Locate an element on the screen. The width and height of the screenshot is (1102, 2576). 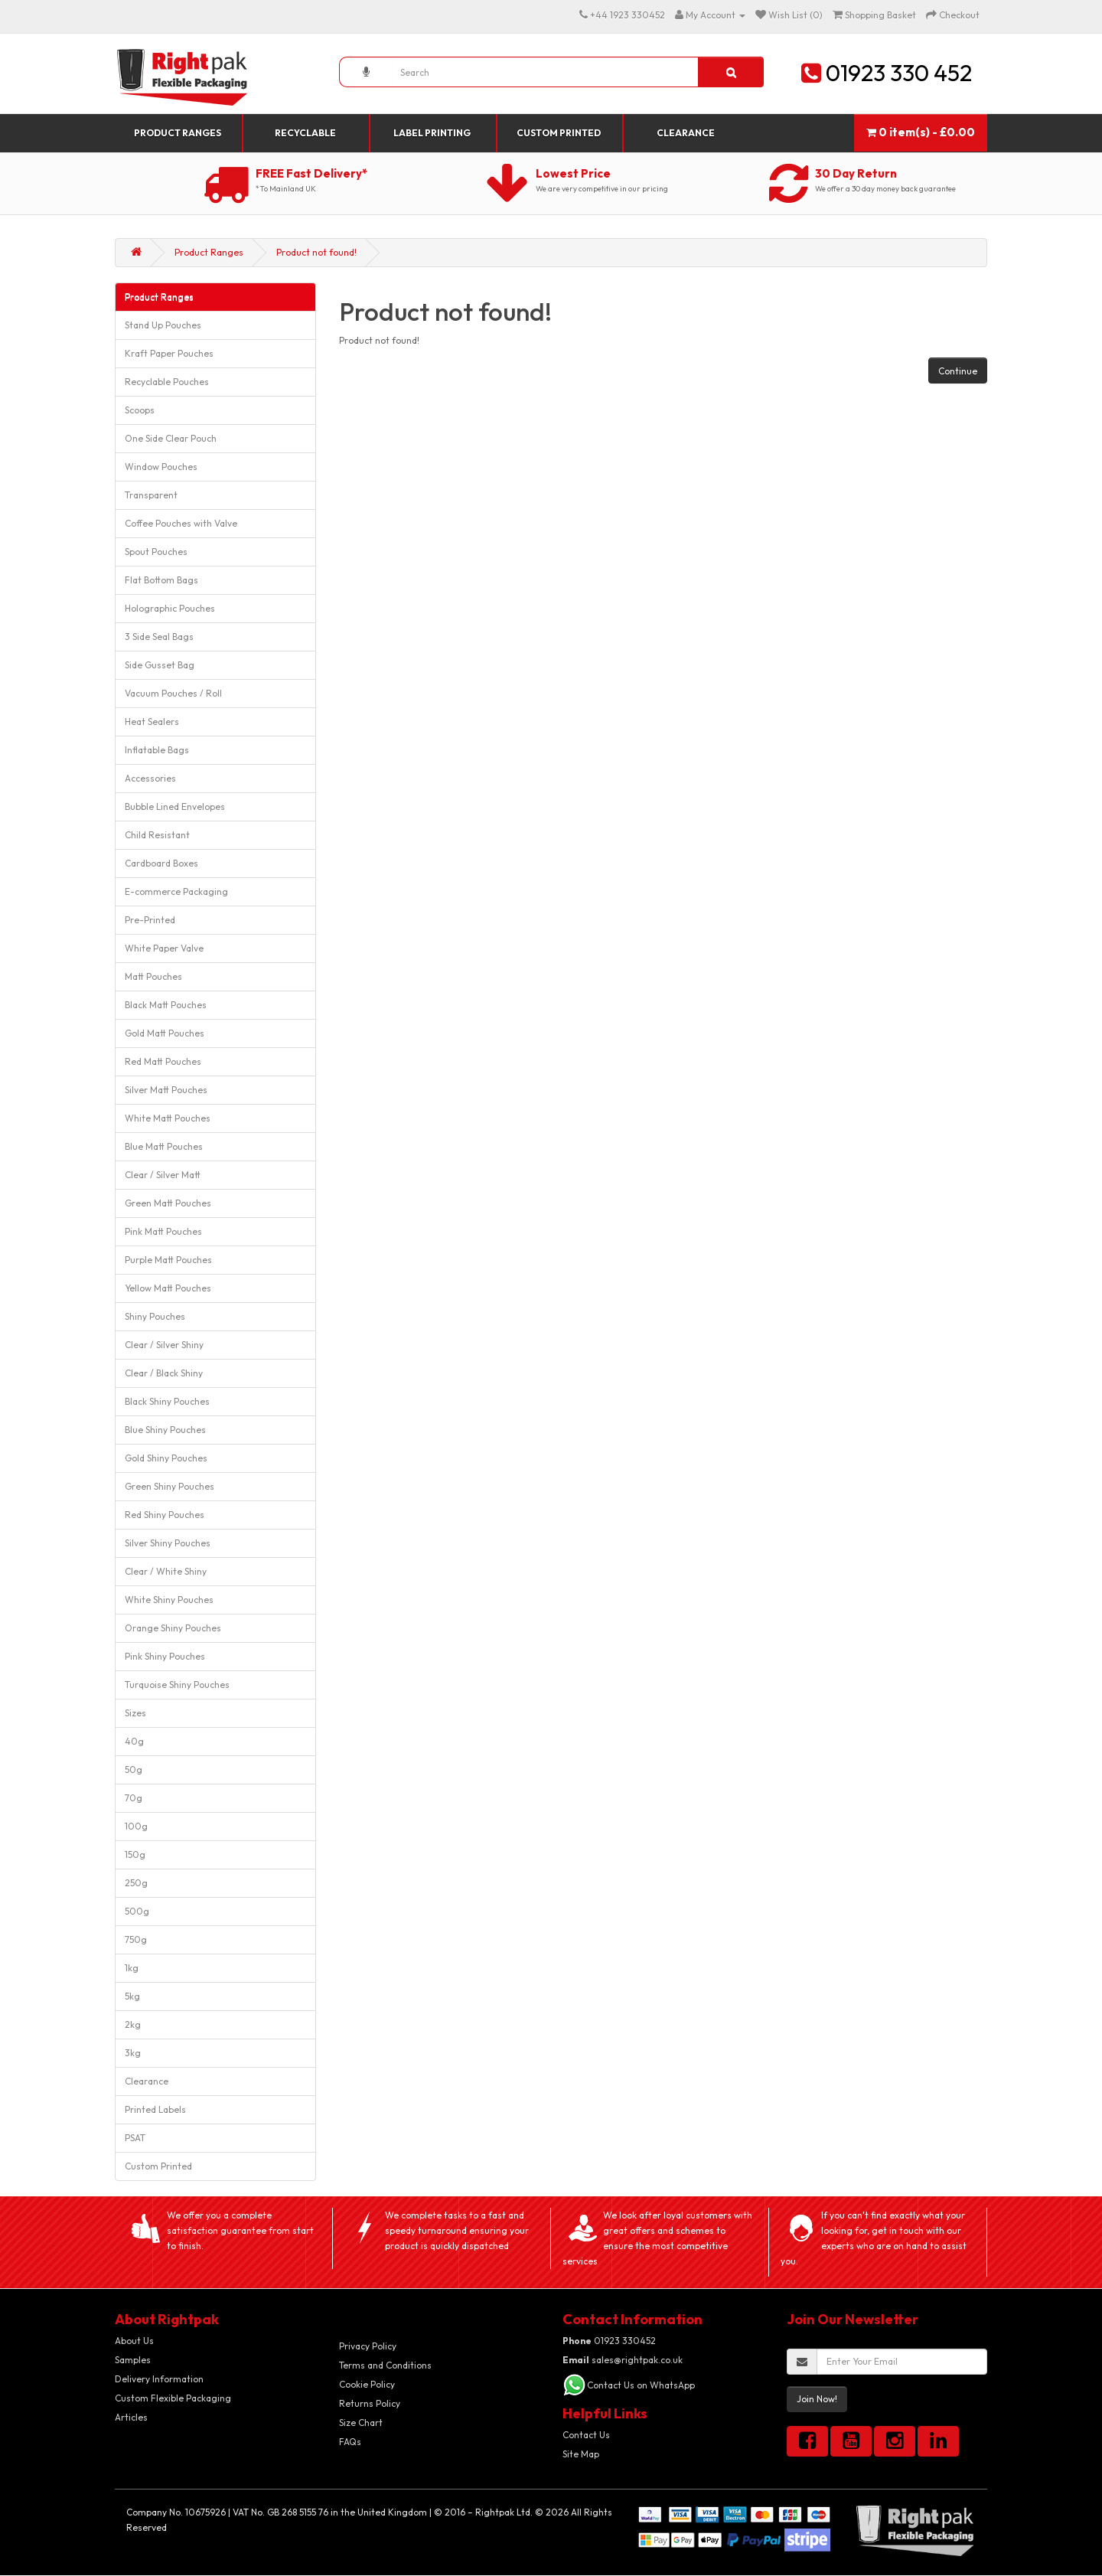
One Side Clear Pouch is located at coordinates (171, 438).